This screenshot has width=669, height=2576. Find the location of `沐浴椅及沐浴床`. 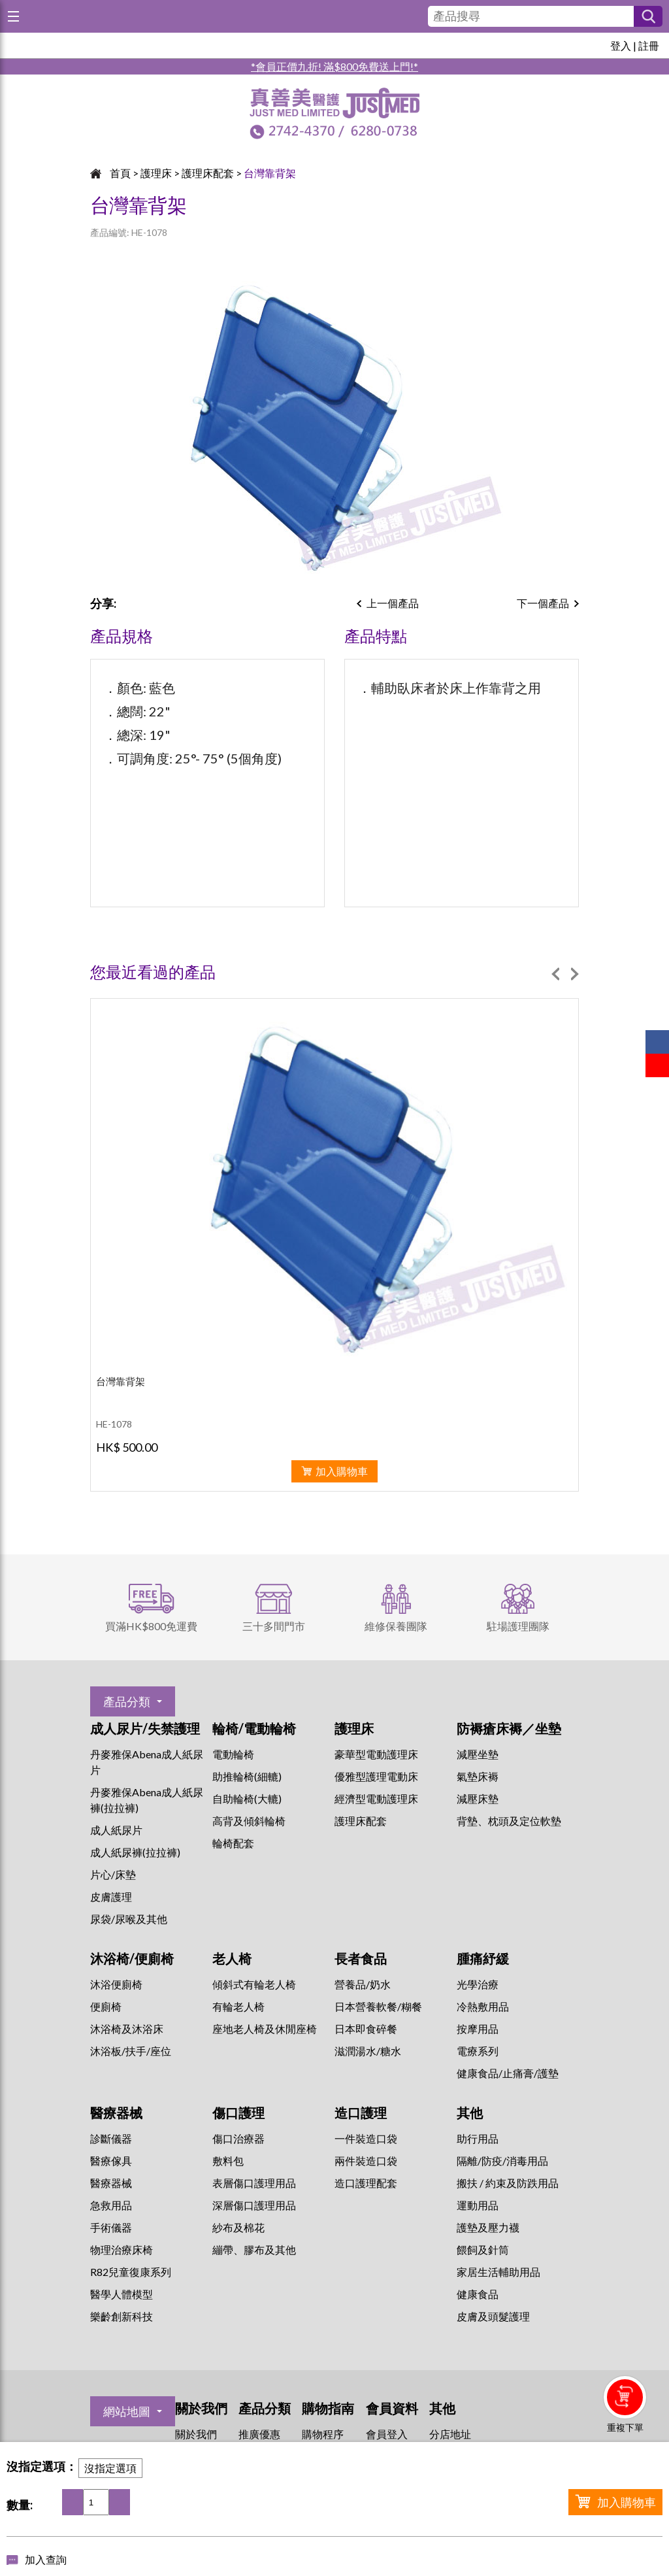

沐浴椅及沐浴床 is located at coordinates (126, 2028).